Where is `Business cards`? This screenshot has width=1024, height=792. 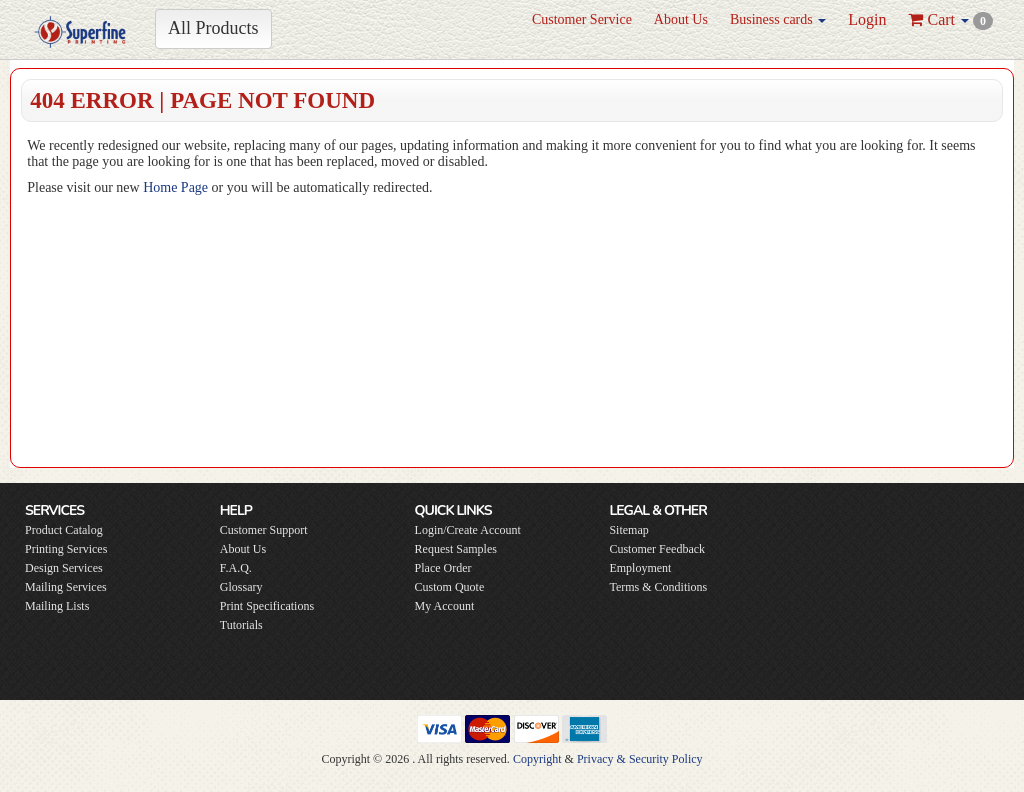 Business cards is located at coordinates (778, 19).